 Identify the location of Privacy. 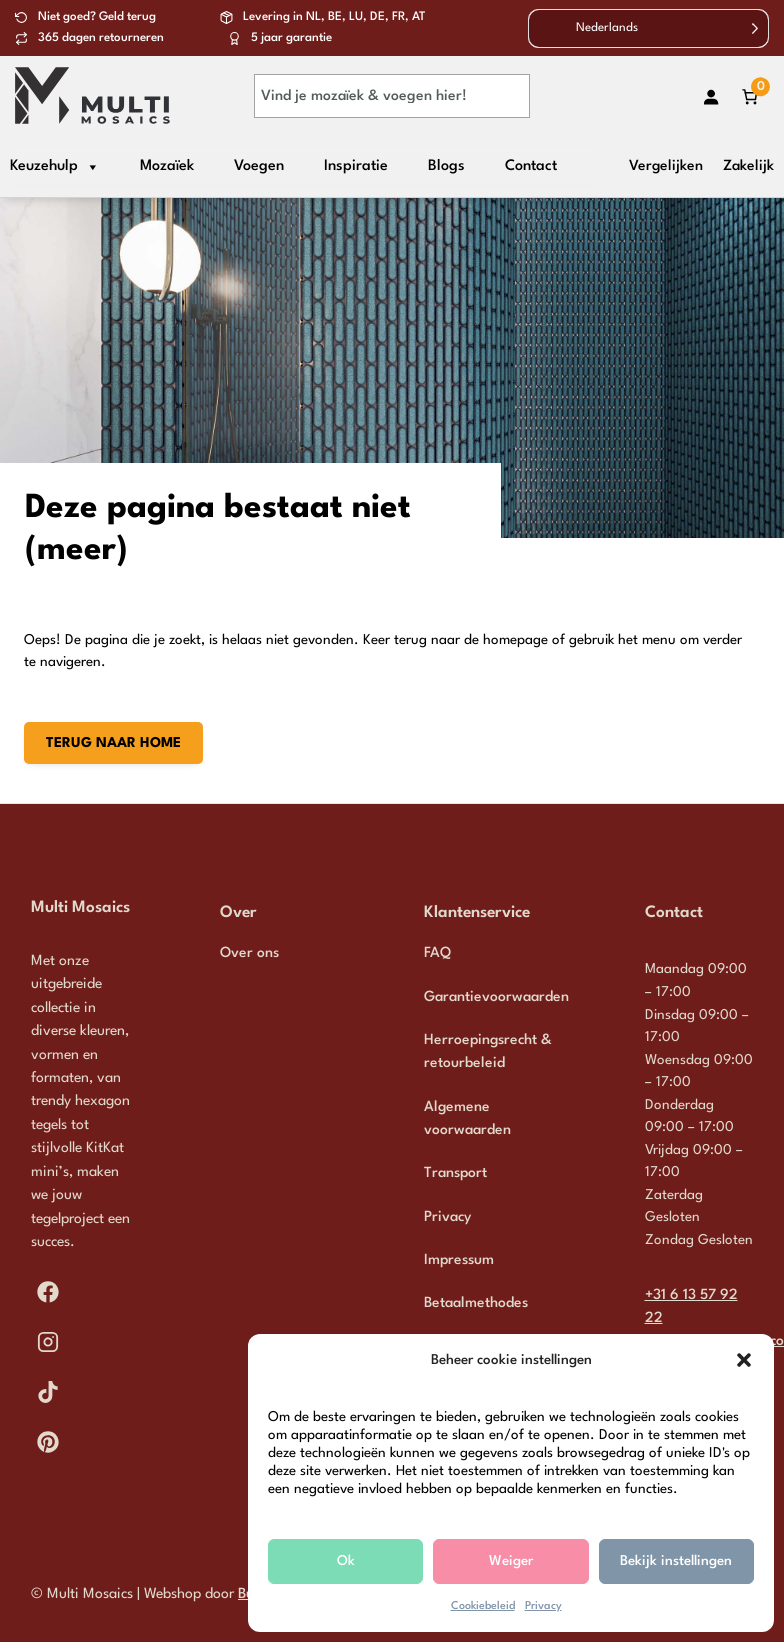
(543, 1606).